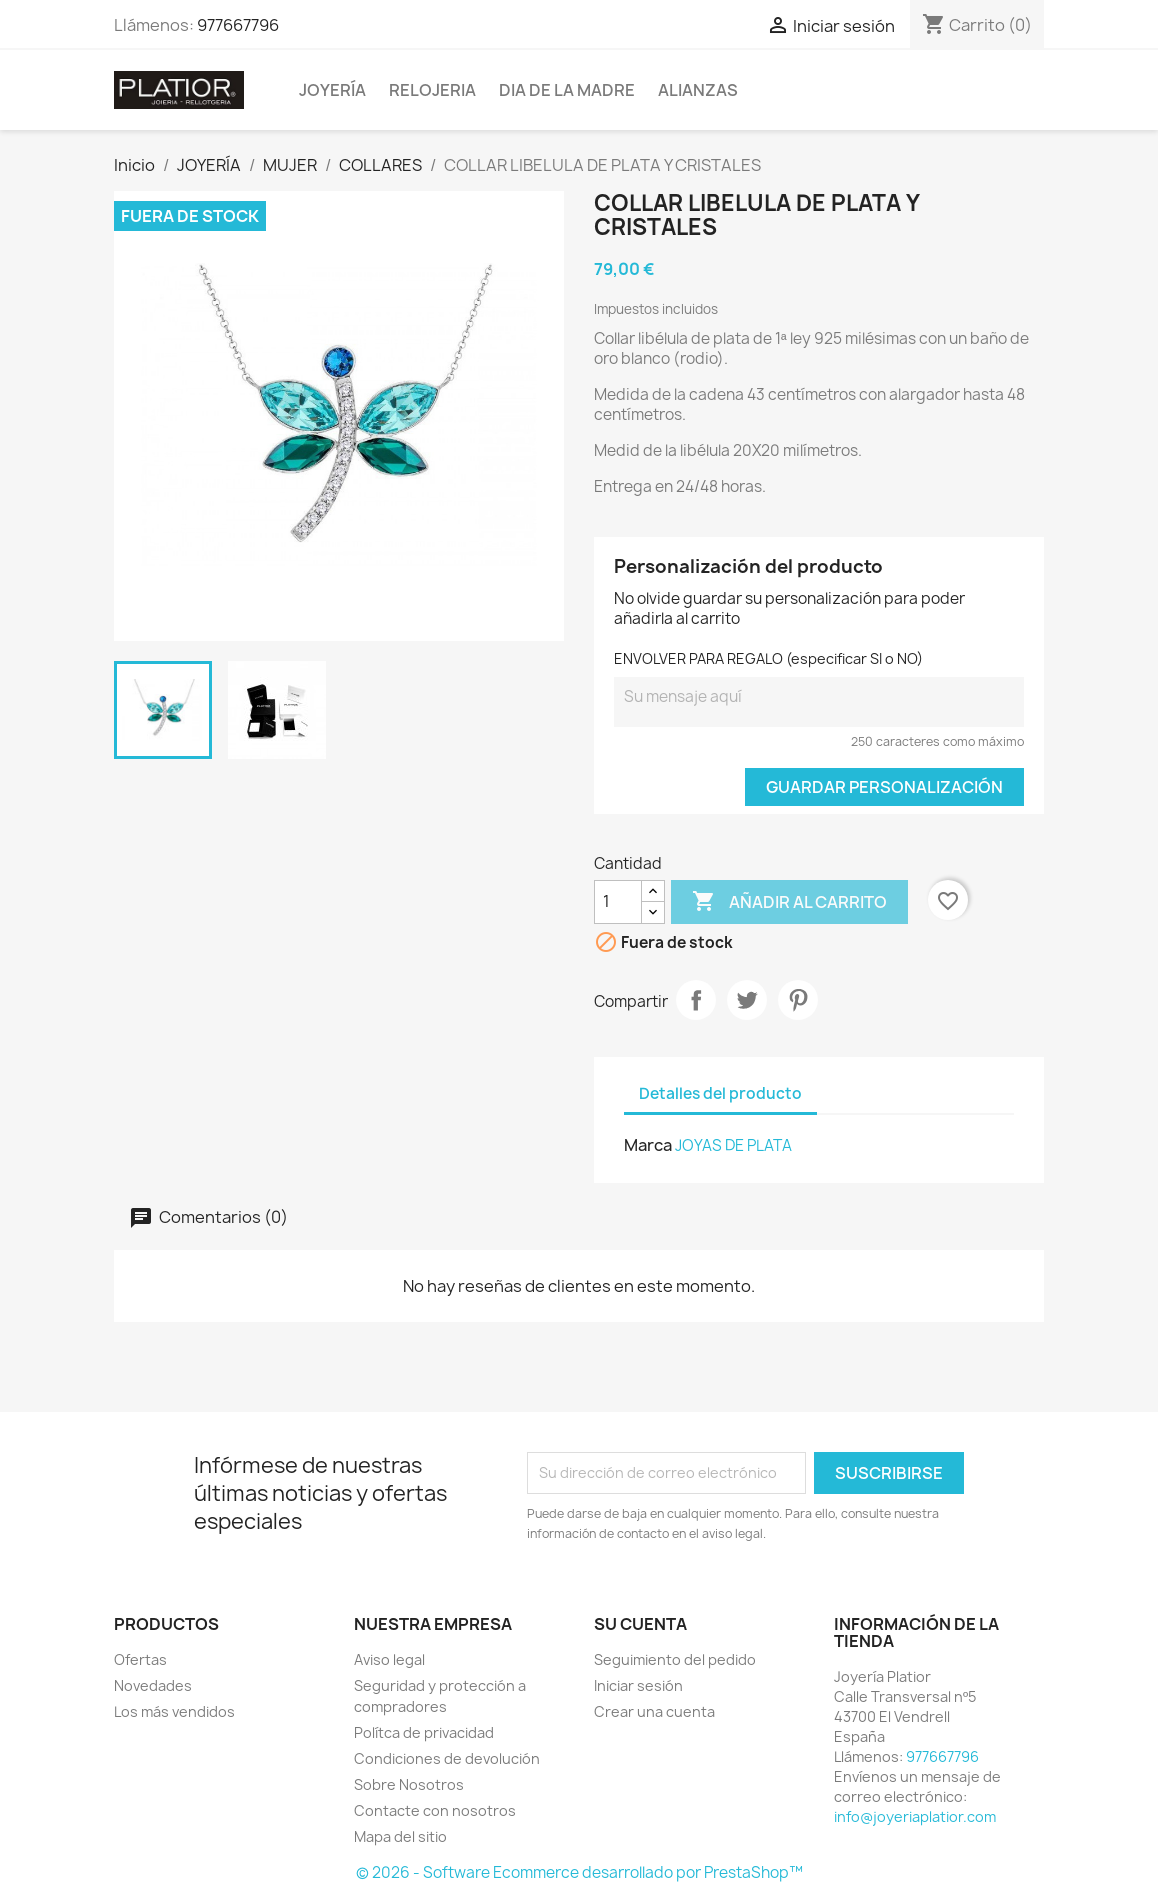 Image resolution: width=1158 pixels, height=1899 pixels. I want to click on Su cuenta, so click(640, 1624).